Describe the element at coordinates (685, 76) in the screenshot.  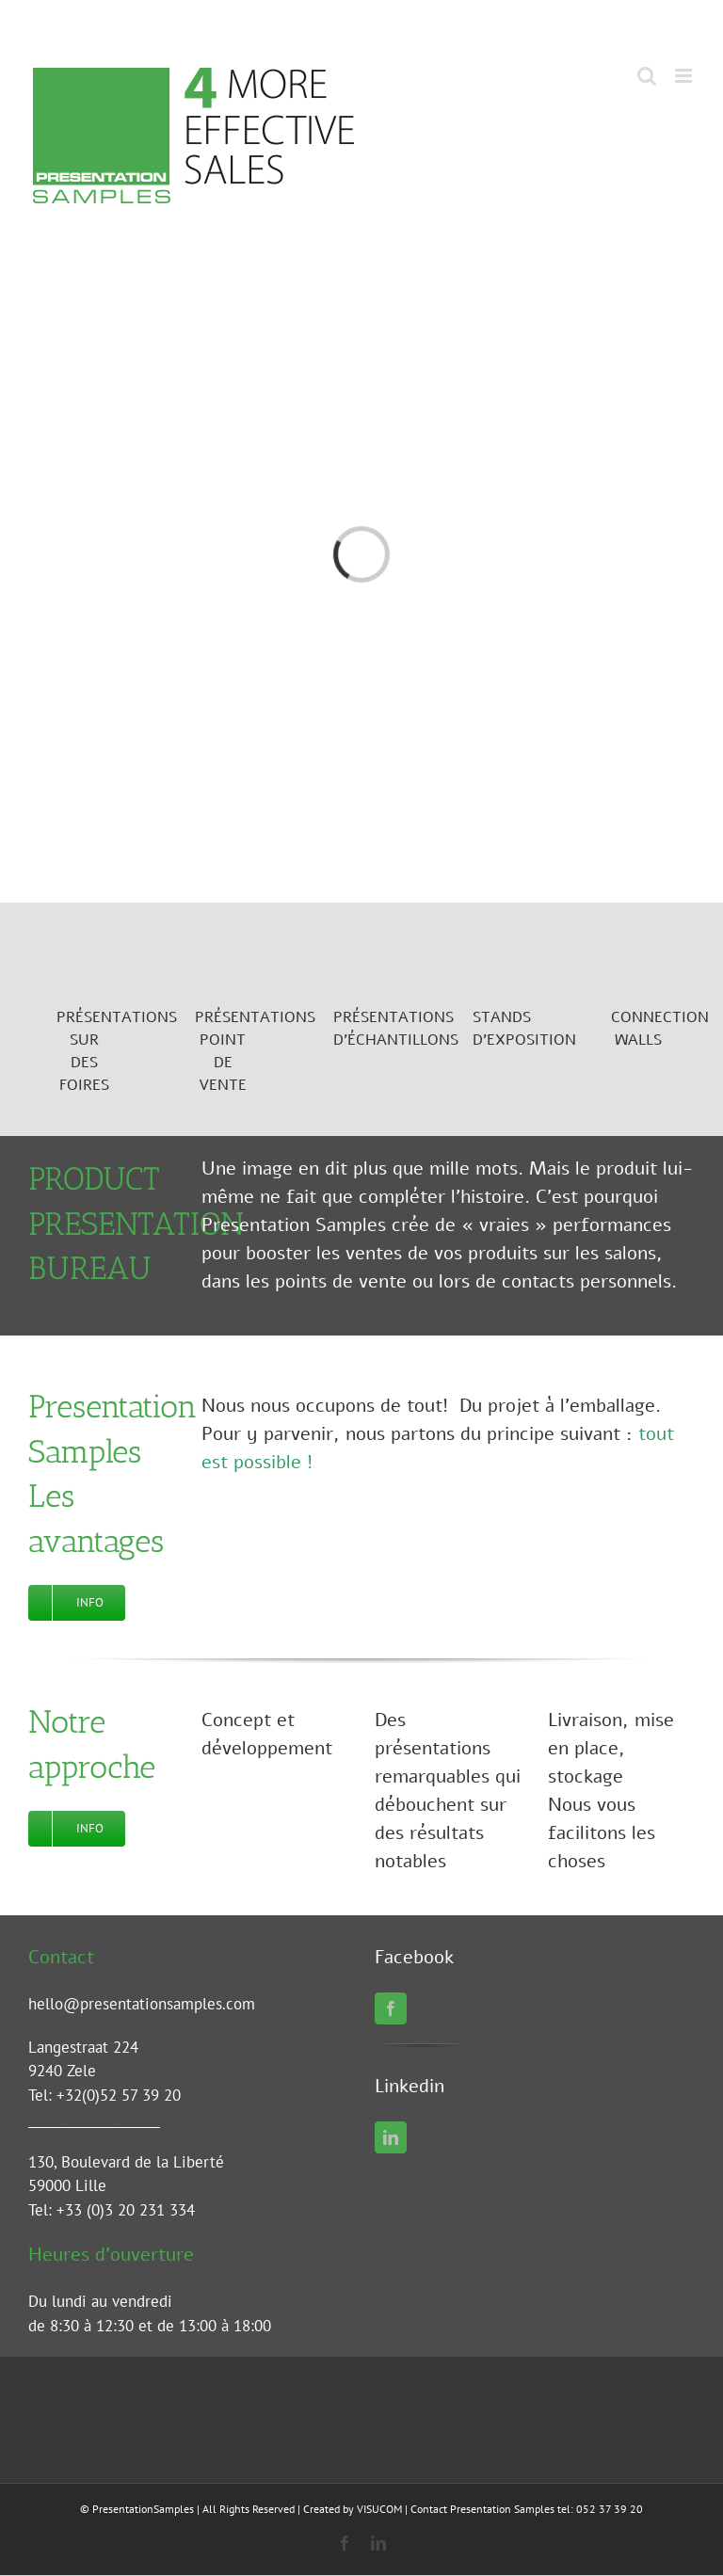
I see `[Toggle mobile menu]` at that location.